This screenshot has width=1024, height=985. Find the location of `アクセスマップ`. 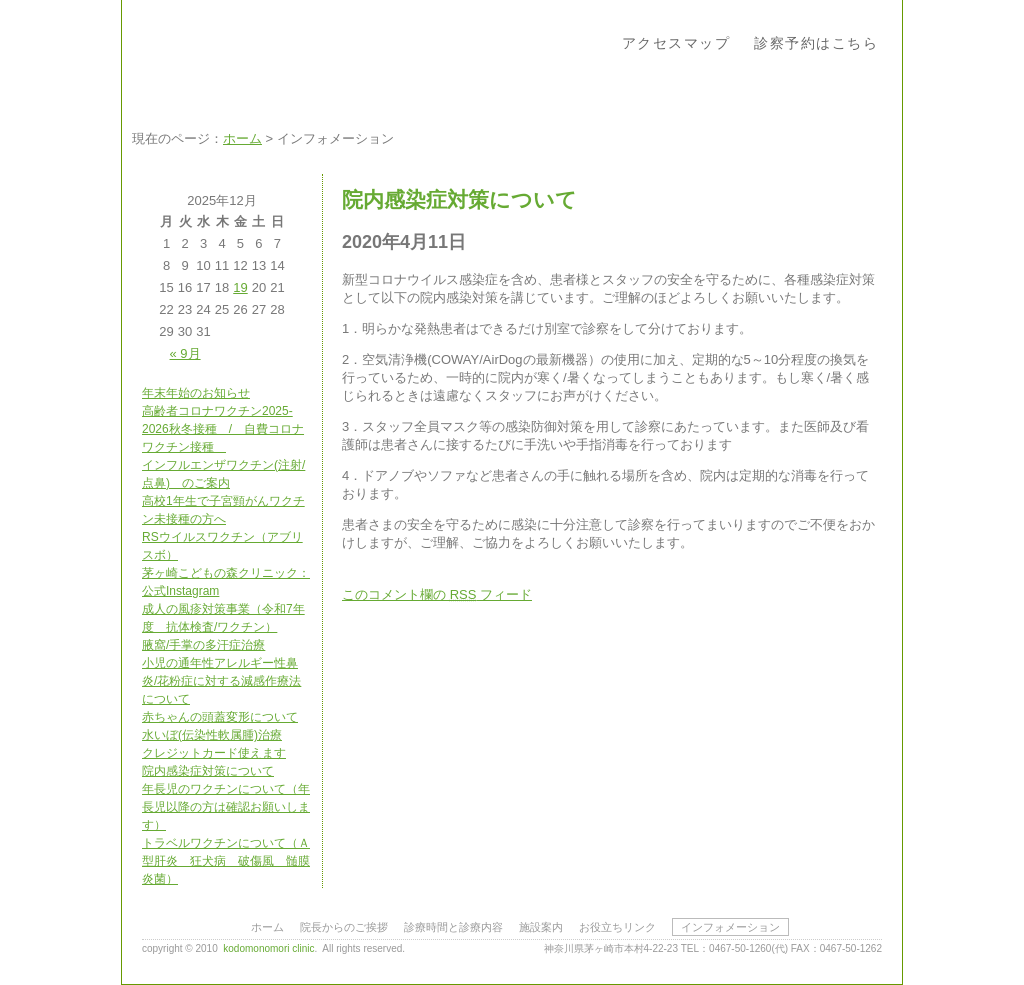

アクセスマップ is located at coordinates (676, 43).